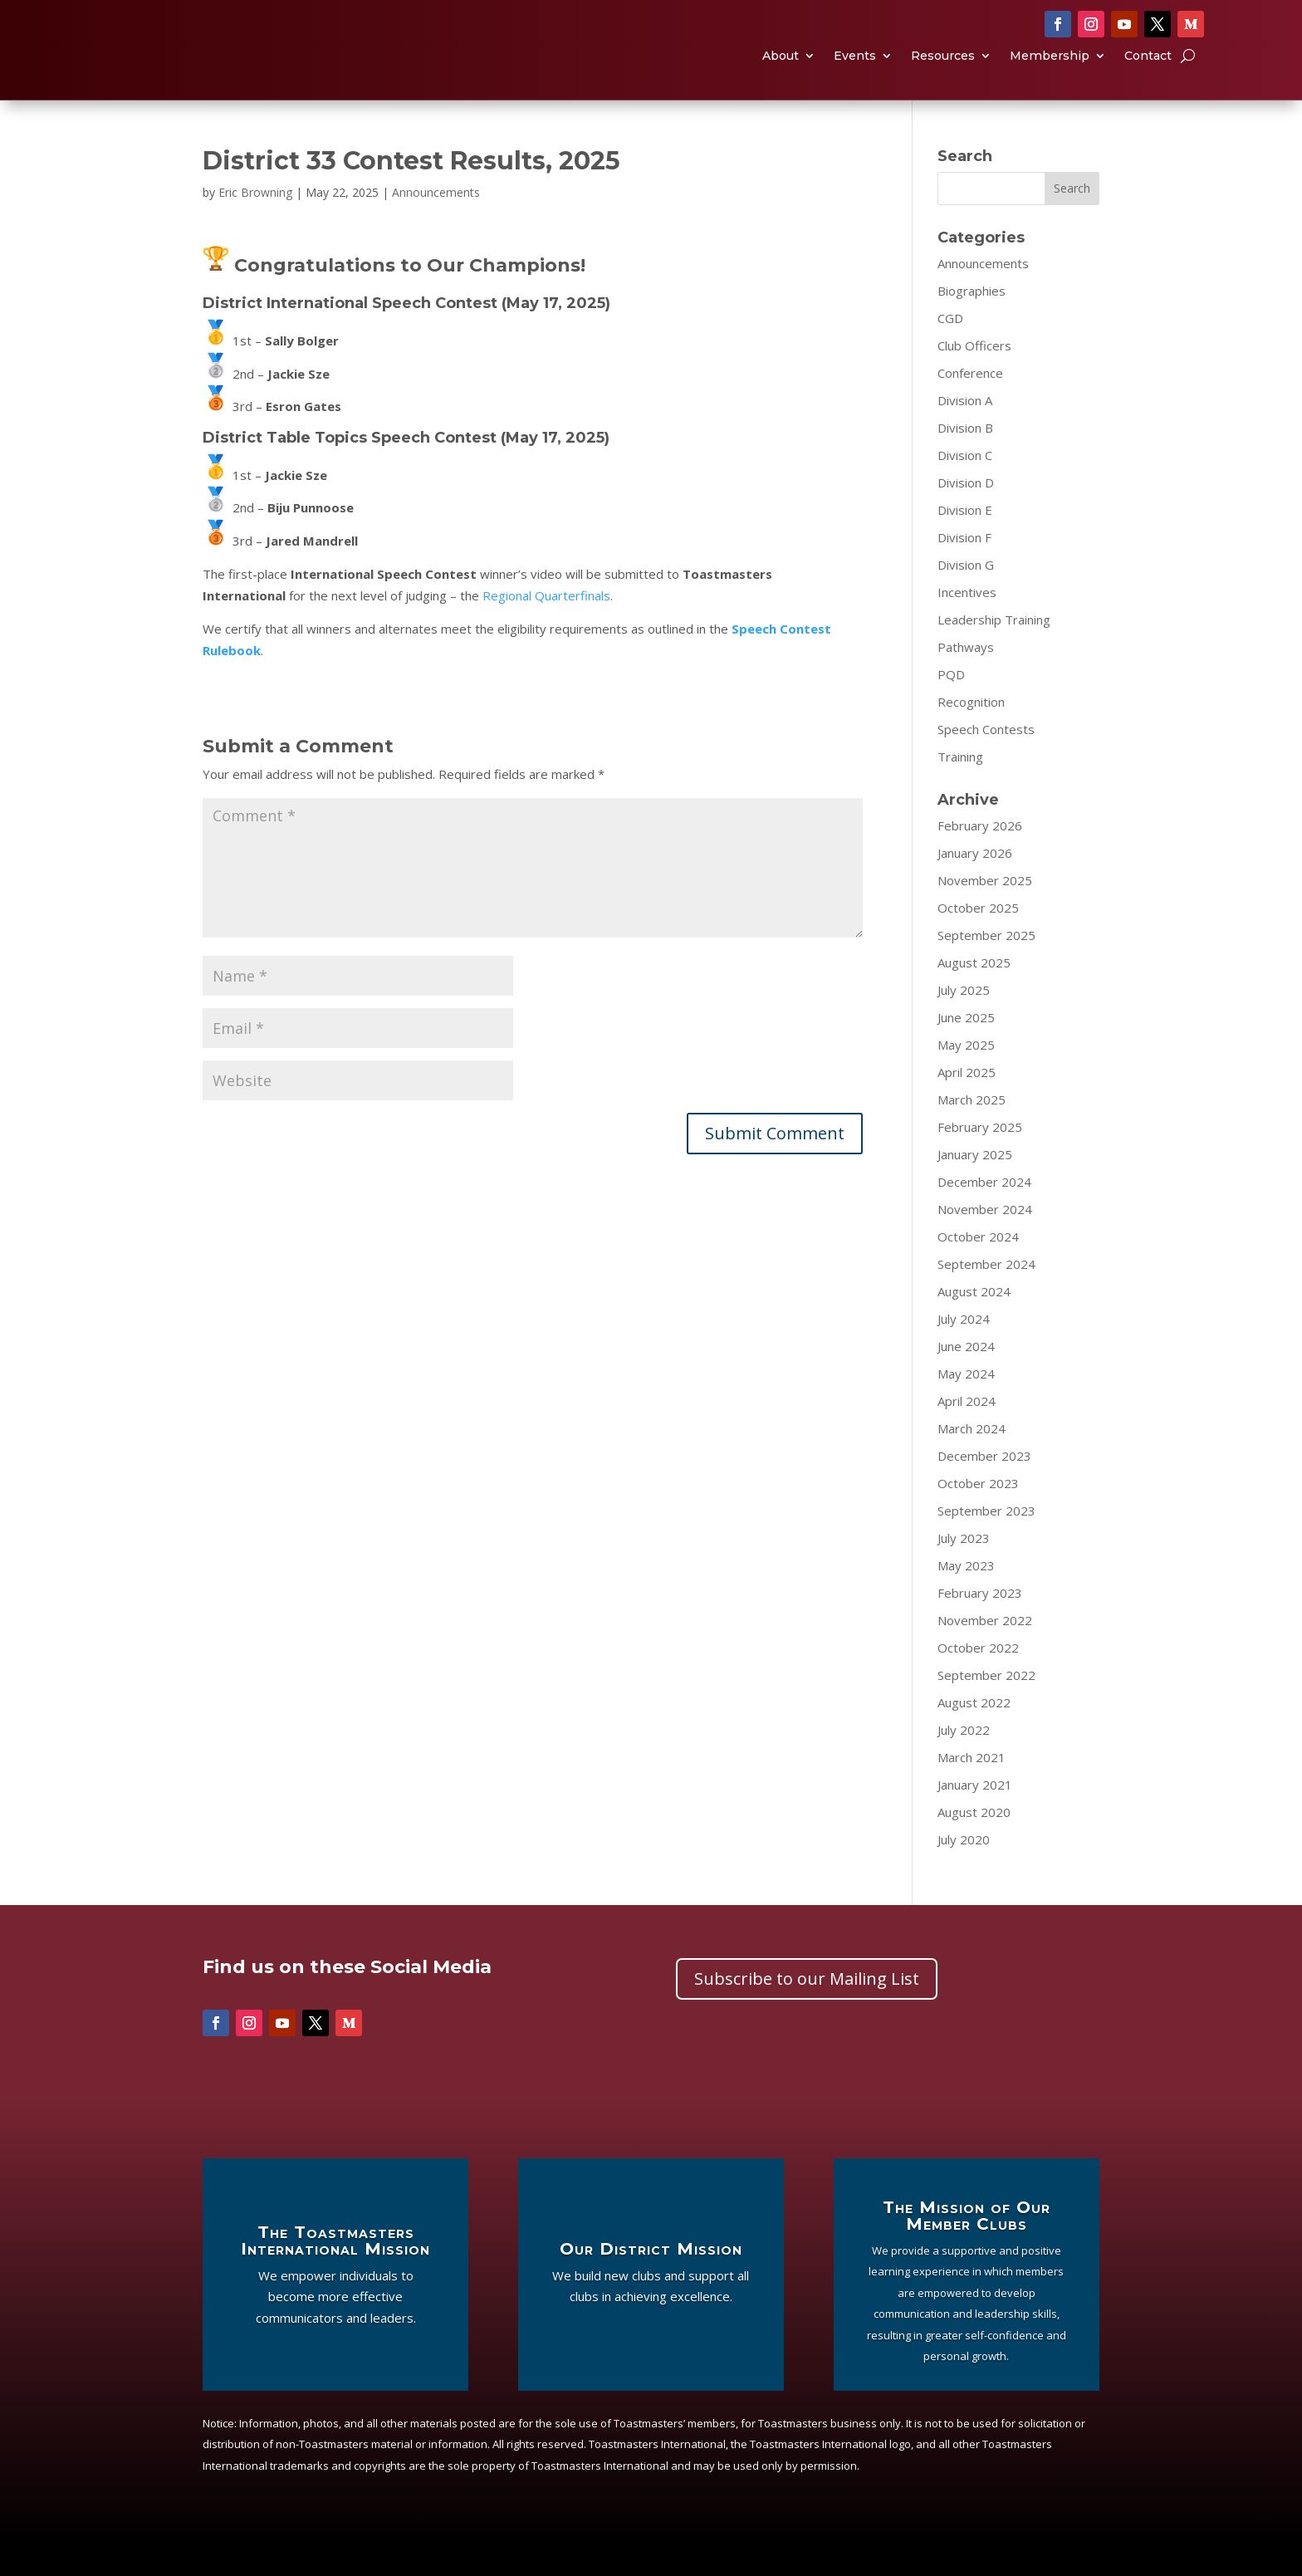 The width and height of the screenshot is (1302, 2576). Describe the element at coordinates (986, 968) in the screenshot. I see `September 2025` at that location.